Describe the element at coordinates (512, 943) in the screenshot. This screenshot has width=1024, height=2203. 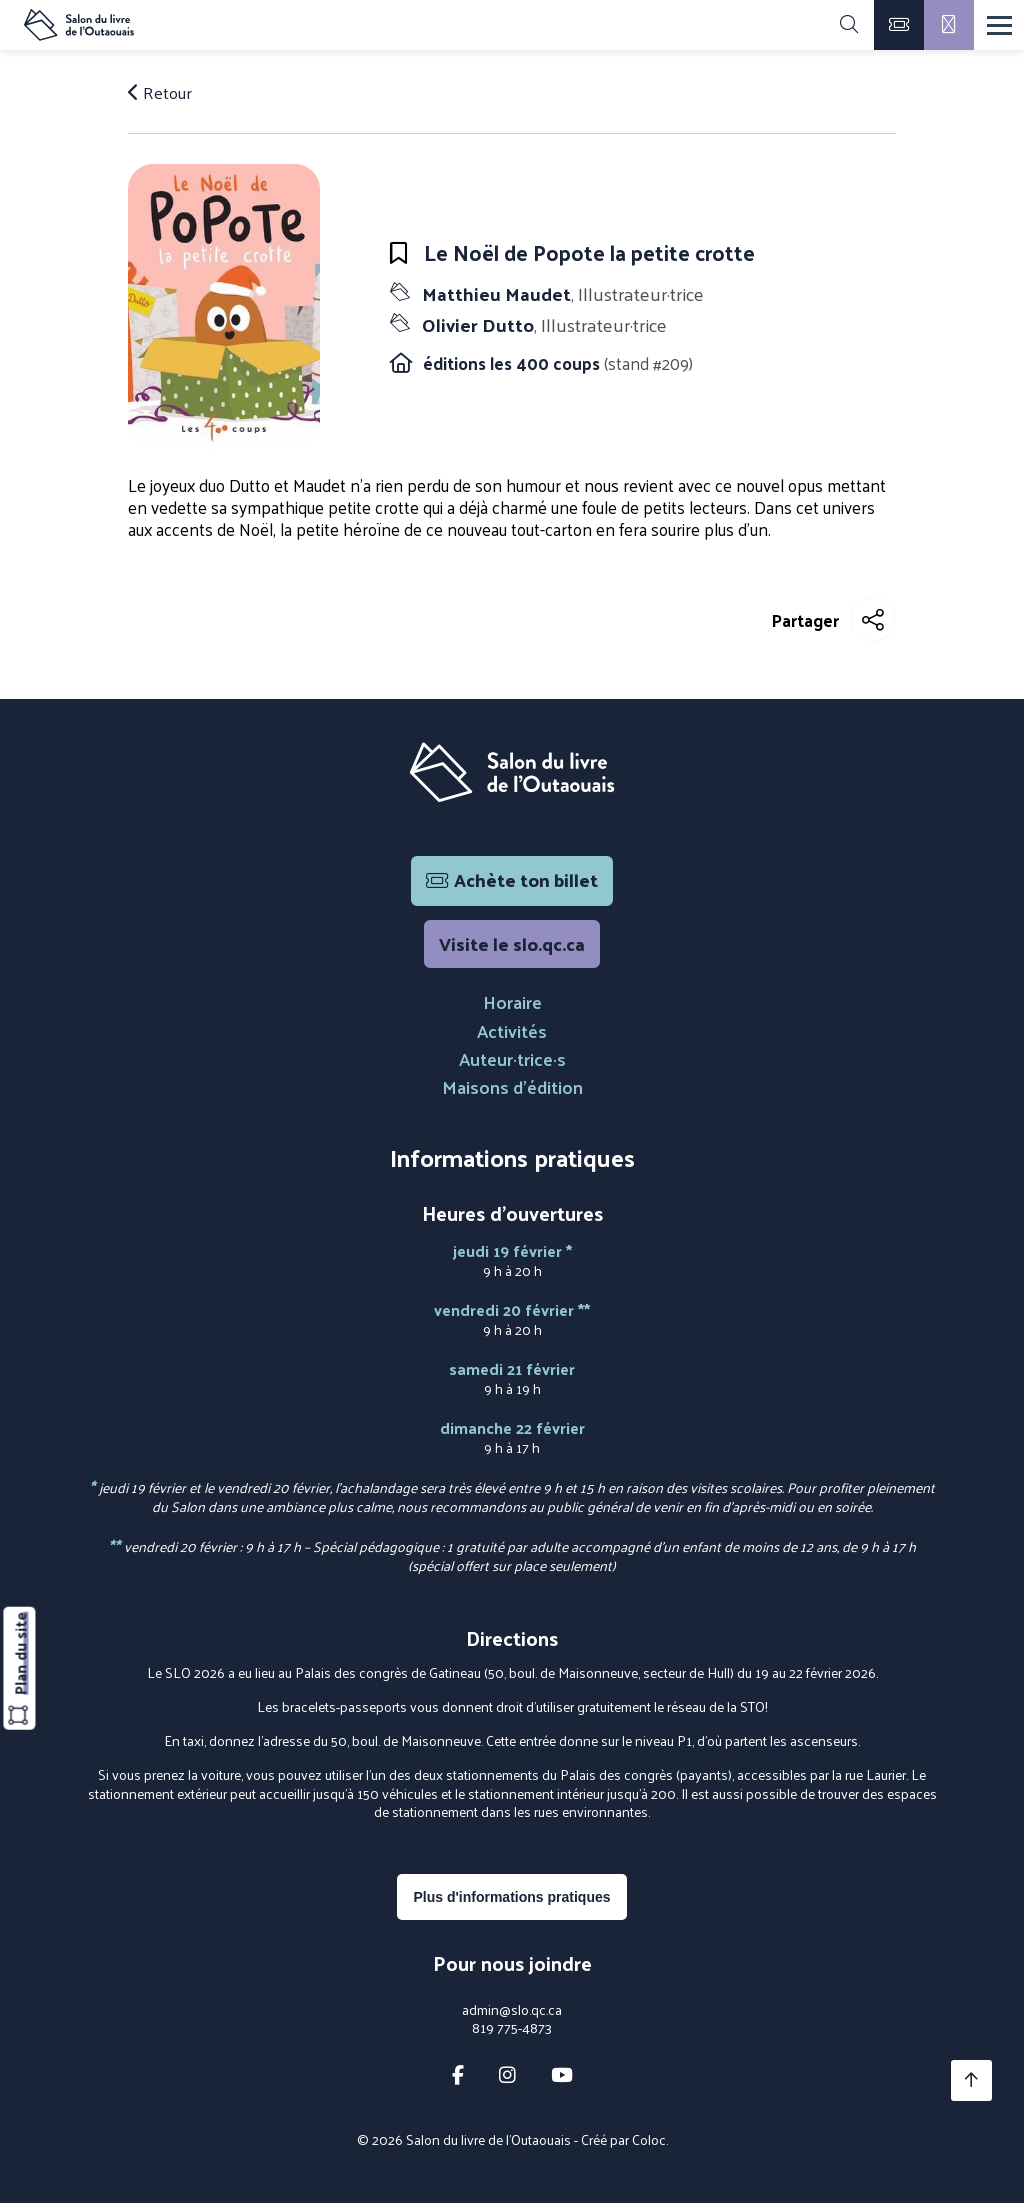
I see `Visite le slo.qc.ca` at that location.